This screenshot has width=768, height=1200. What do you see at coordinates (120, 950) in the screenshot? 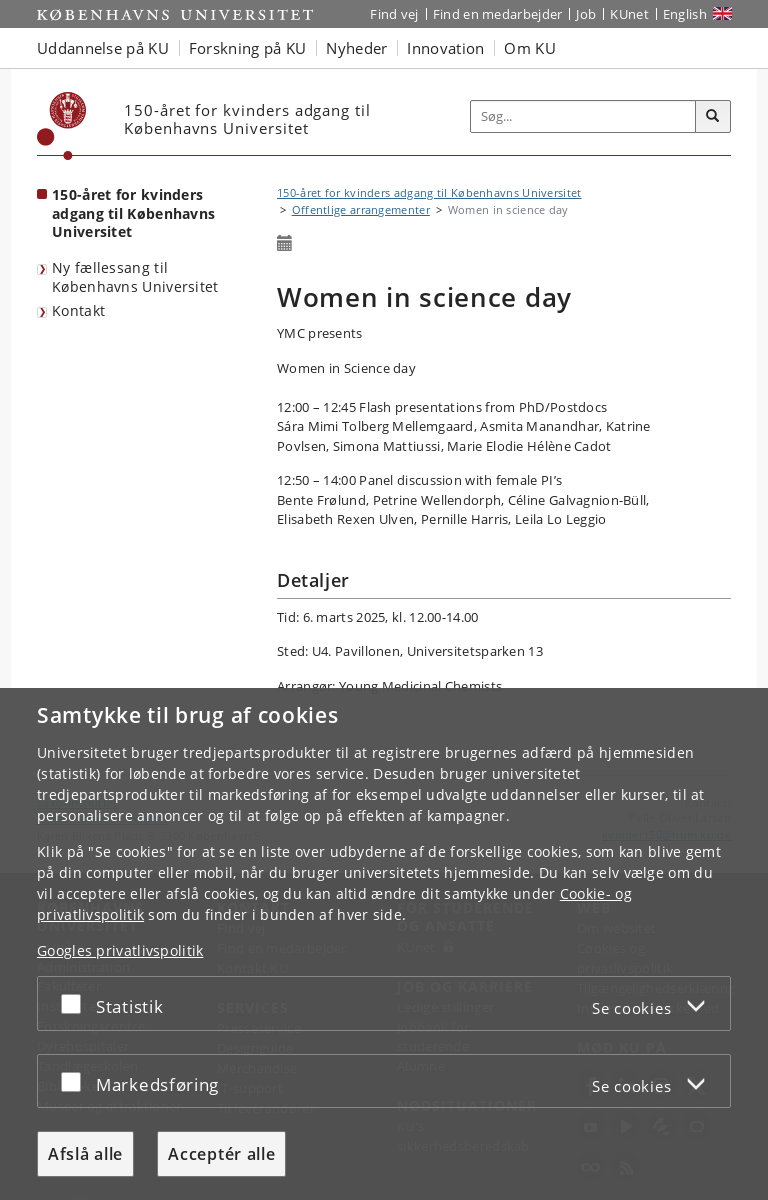
I see `Googles privatlivspolitik` at bounding box center [120, 950].